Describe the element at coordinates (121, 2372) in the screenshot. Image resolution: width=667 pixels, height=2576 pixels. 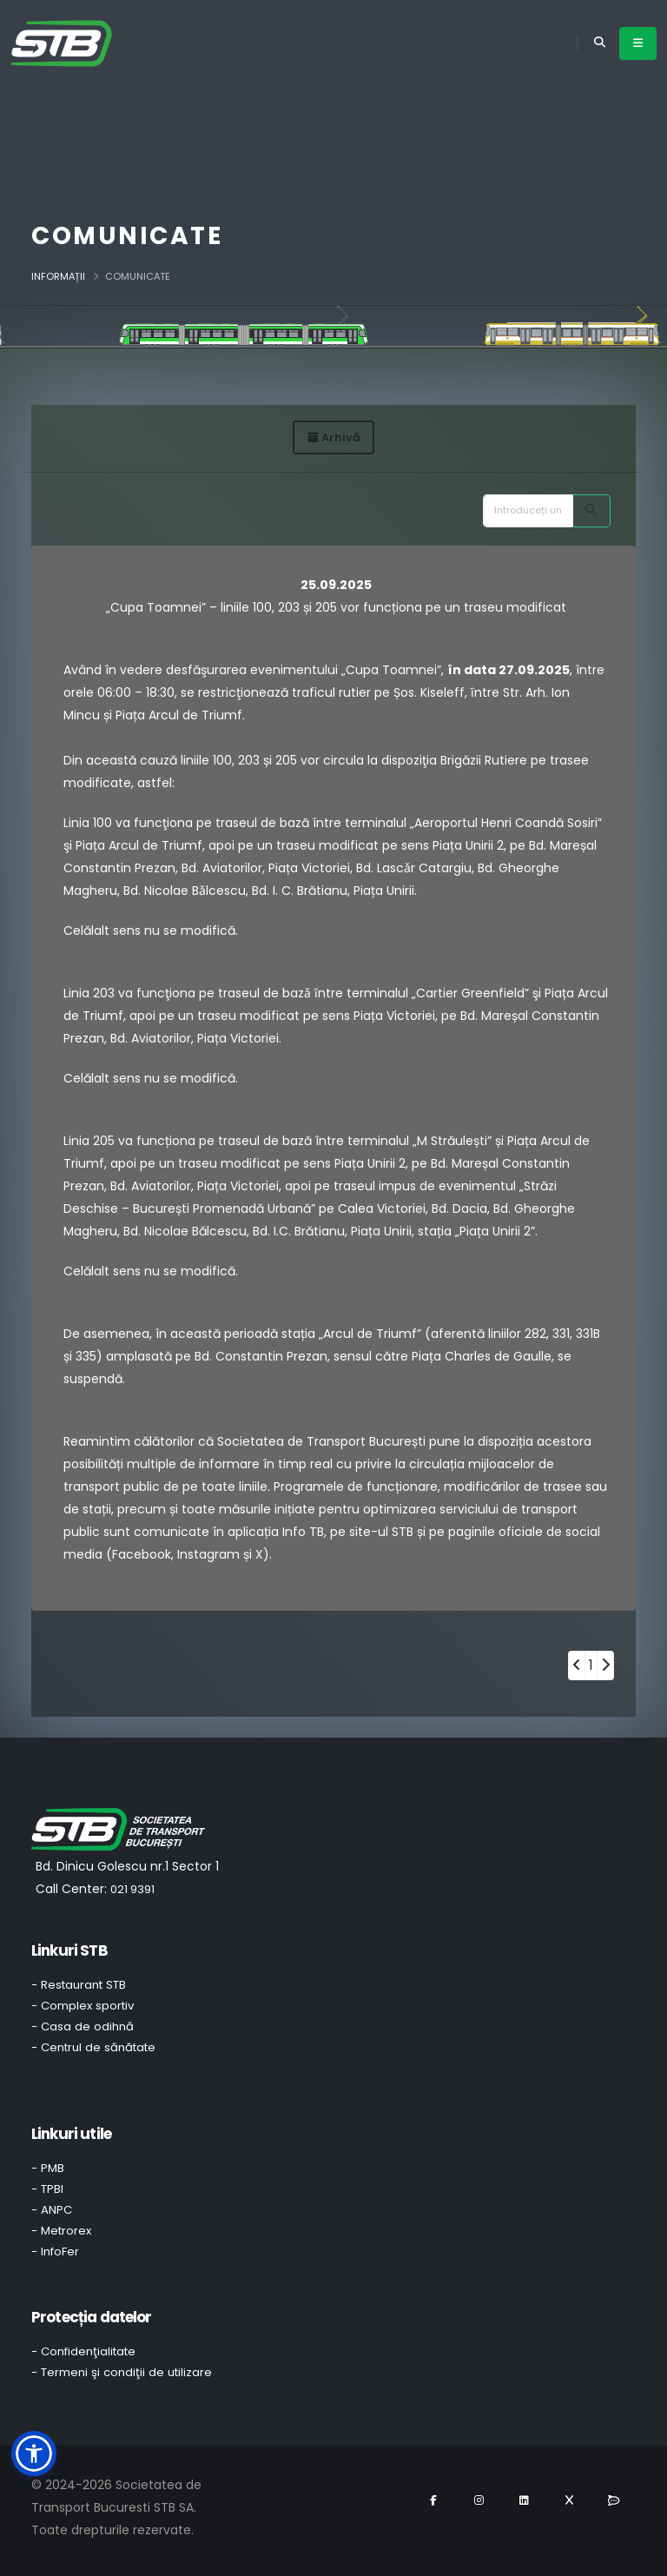
I see `- Termeni şi condiţii de utilizare` at that location.